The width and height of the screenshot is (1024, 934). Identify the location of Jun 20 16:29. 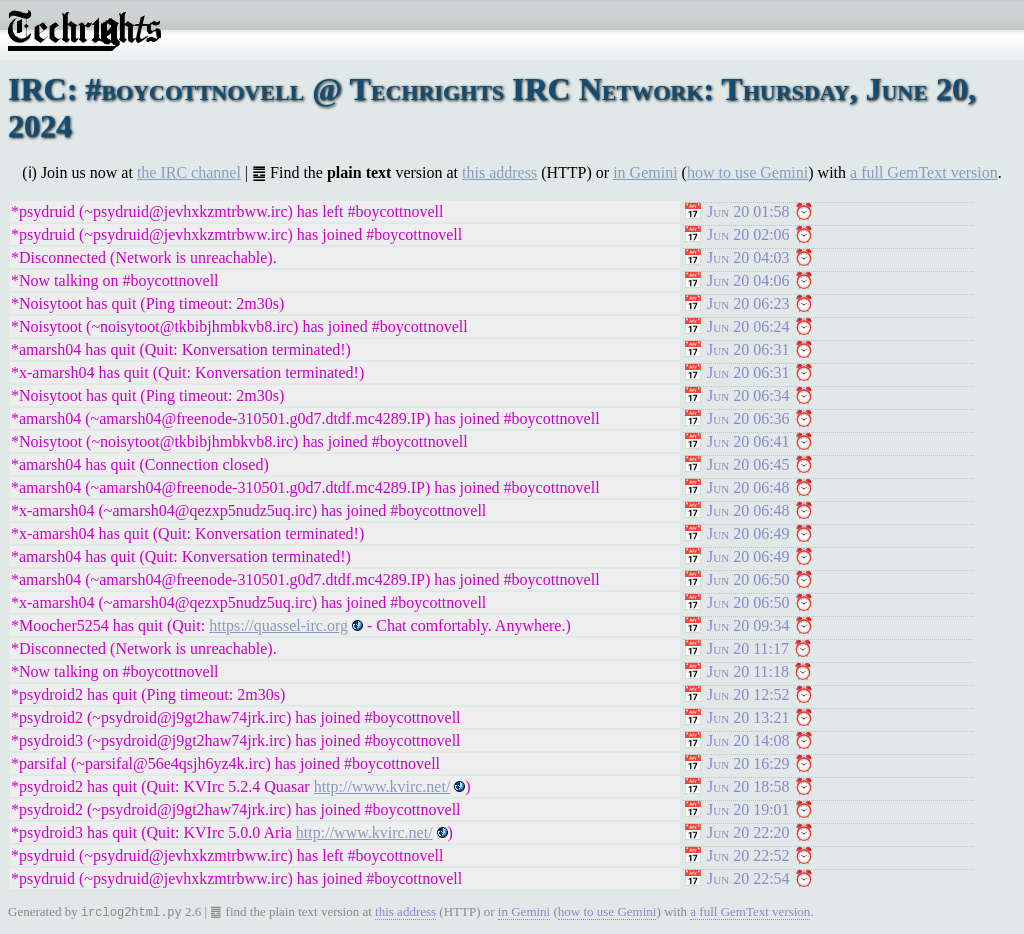
(748, 763).